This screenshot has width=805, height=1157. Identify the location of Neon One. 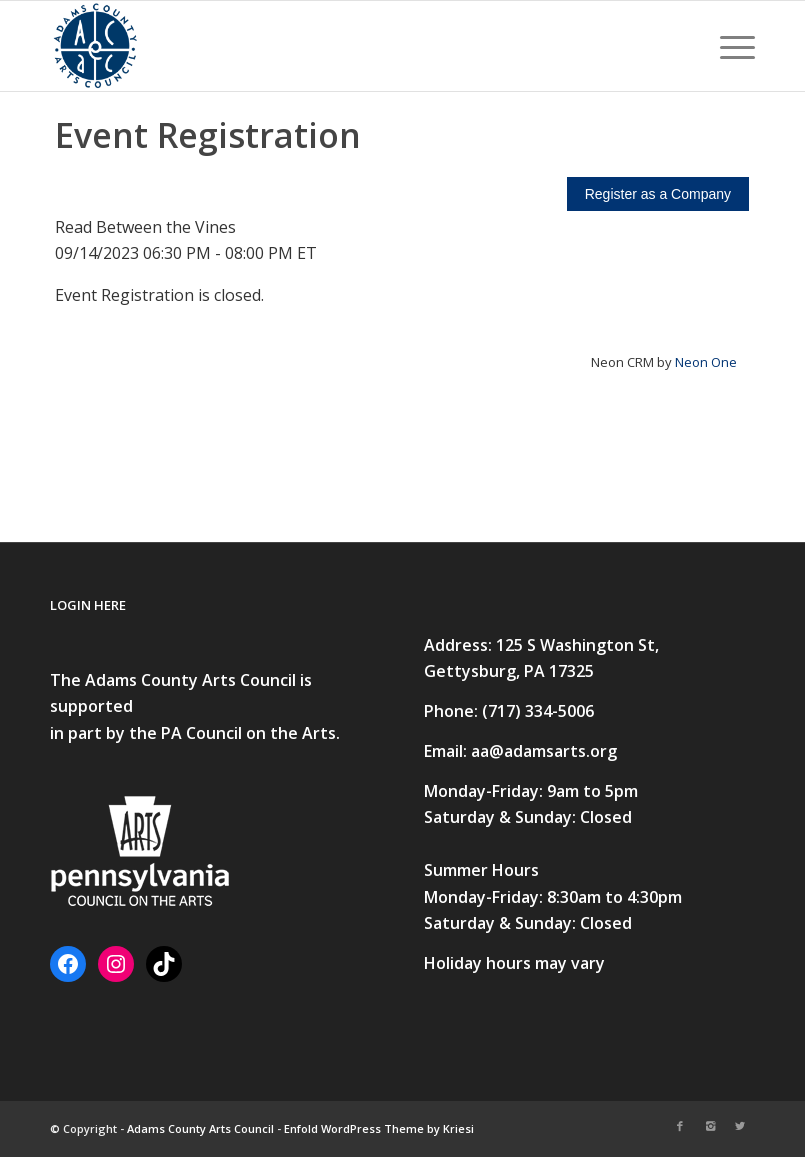
(706, 362).